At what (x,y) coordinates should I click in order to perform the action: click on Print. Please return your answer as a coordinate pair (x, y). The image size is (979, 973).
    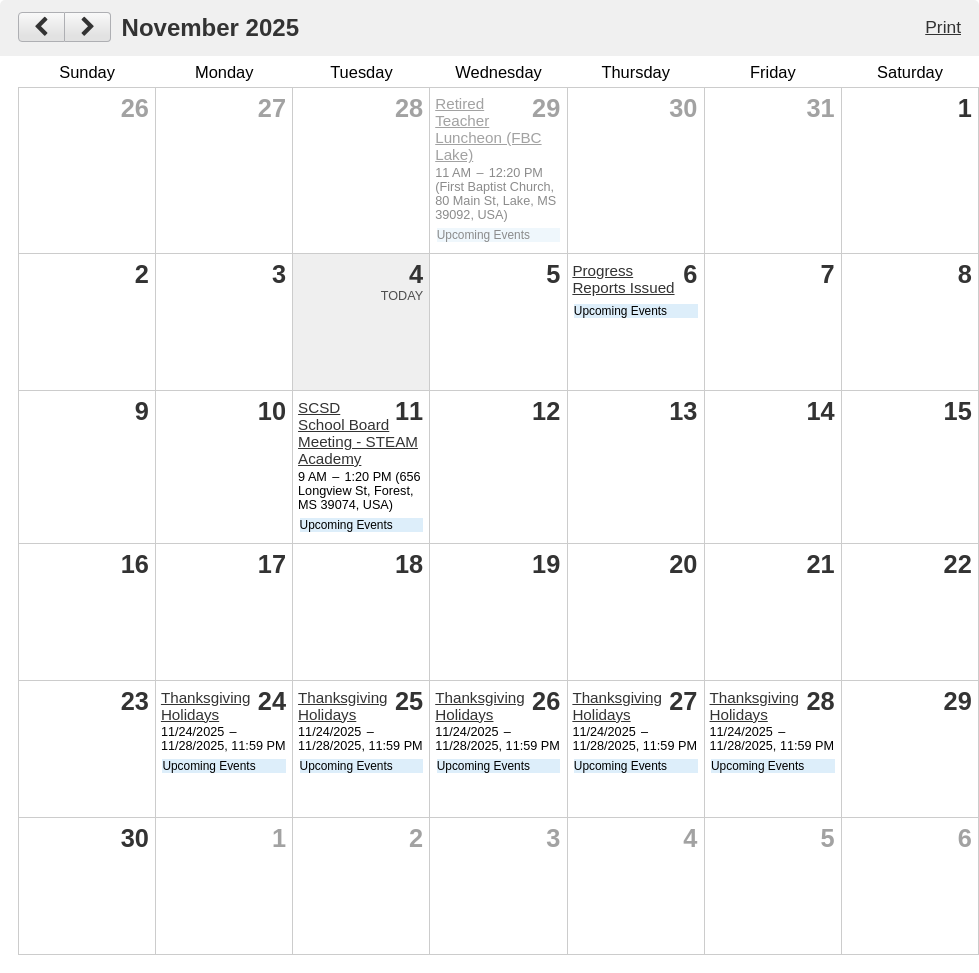
    Looking at the image, I should click on (943, 27).